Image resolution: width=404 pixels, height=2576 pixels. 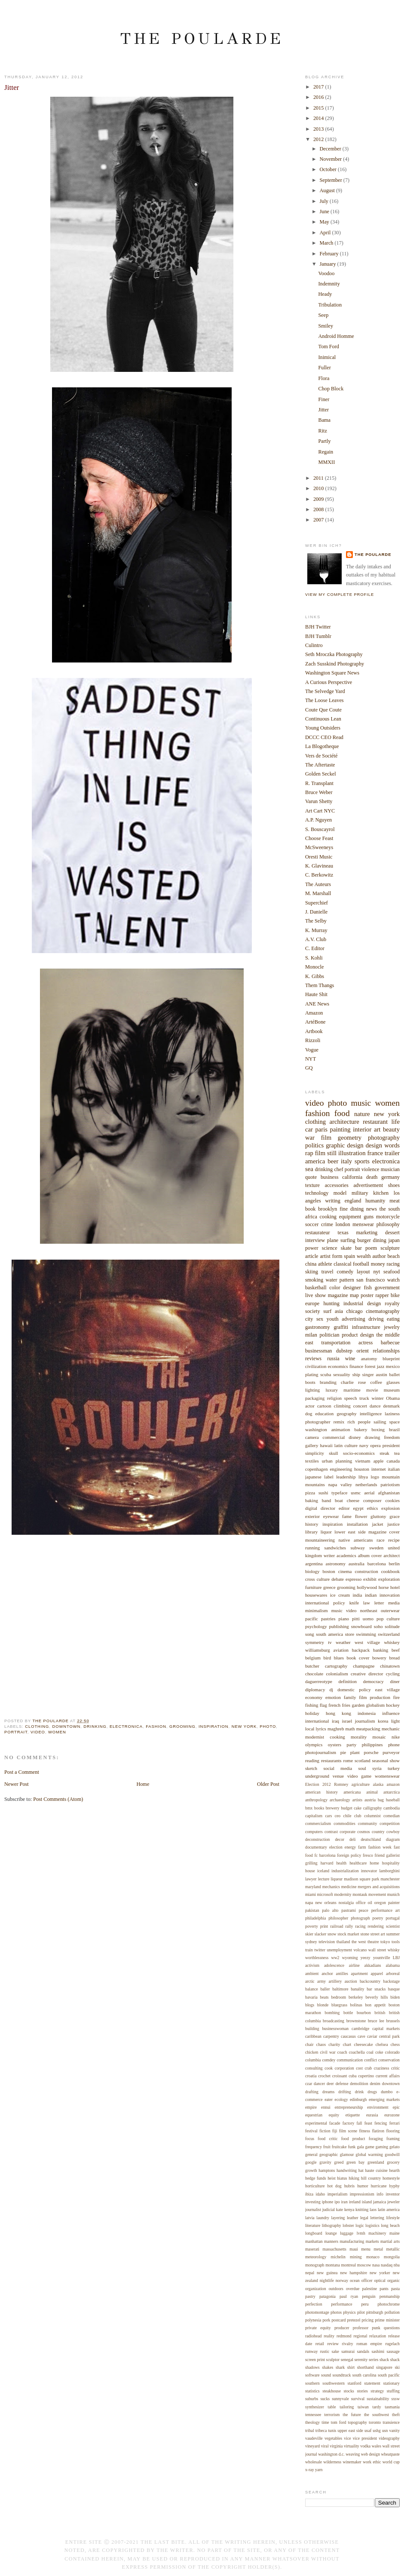 I want to click on racing, so click(x=393, y=1264).